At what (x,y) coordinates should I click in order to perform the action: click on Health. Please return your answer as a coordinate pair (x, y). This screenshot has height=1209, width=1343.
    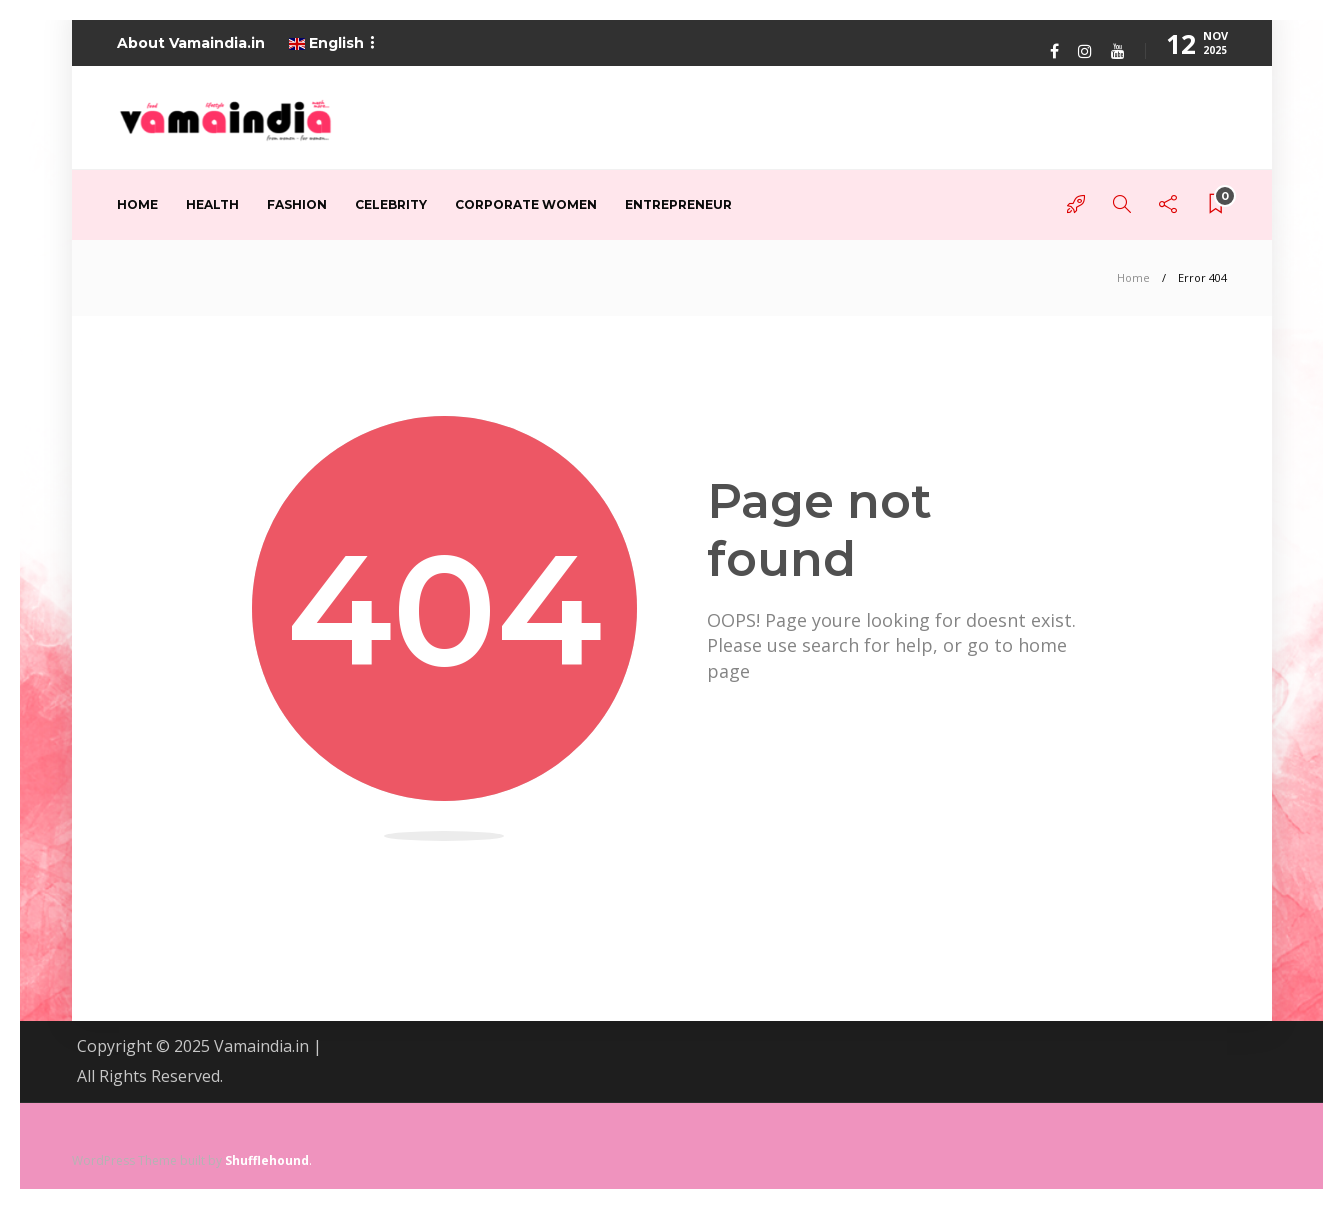
    Looking at the image, I should click on (212, 204).